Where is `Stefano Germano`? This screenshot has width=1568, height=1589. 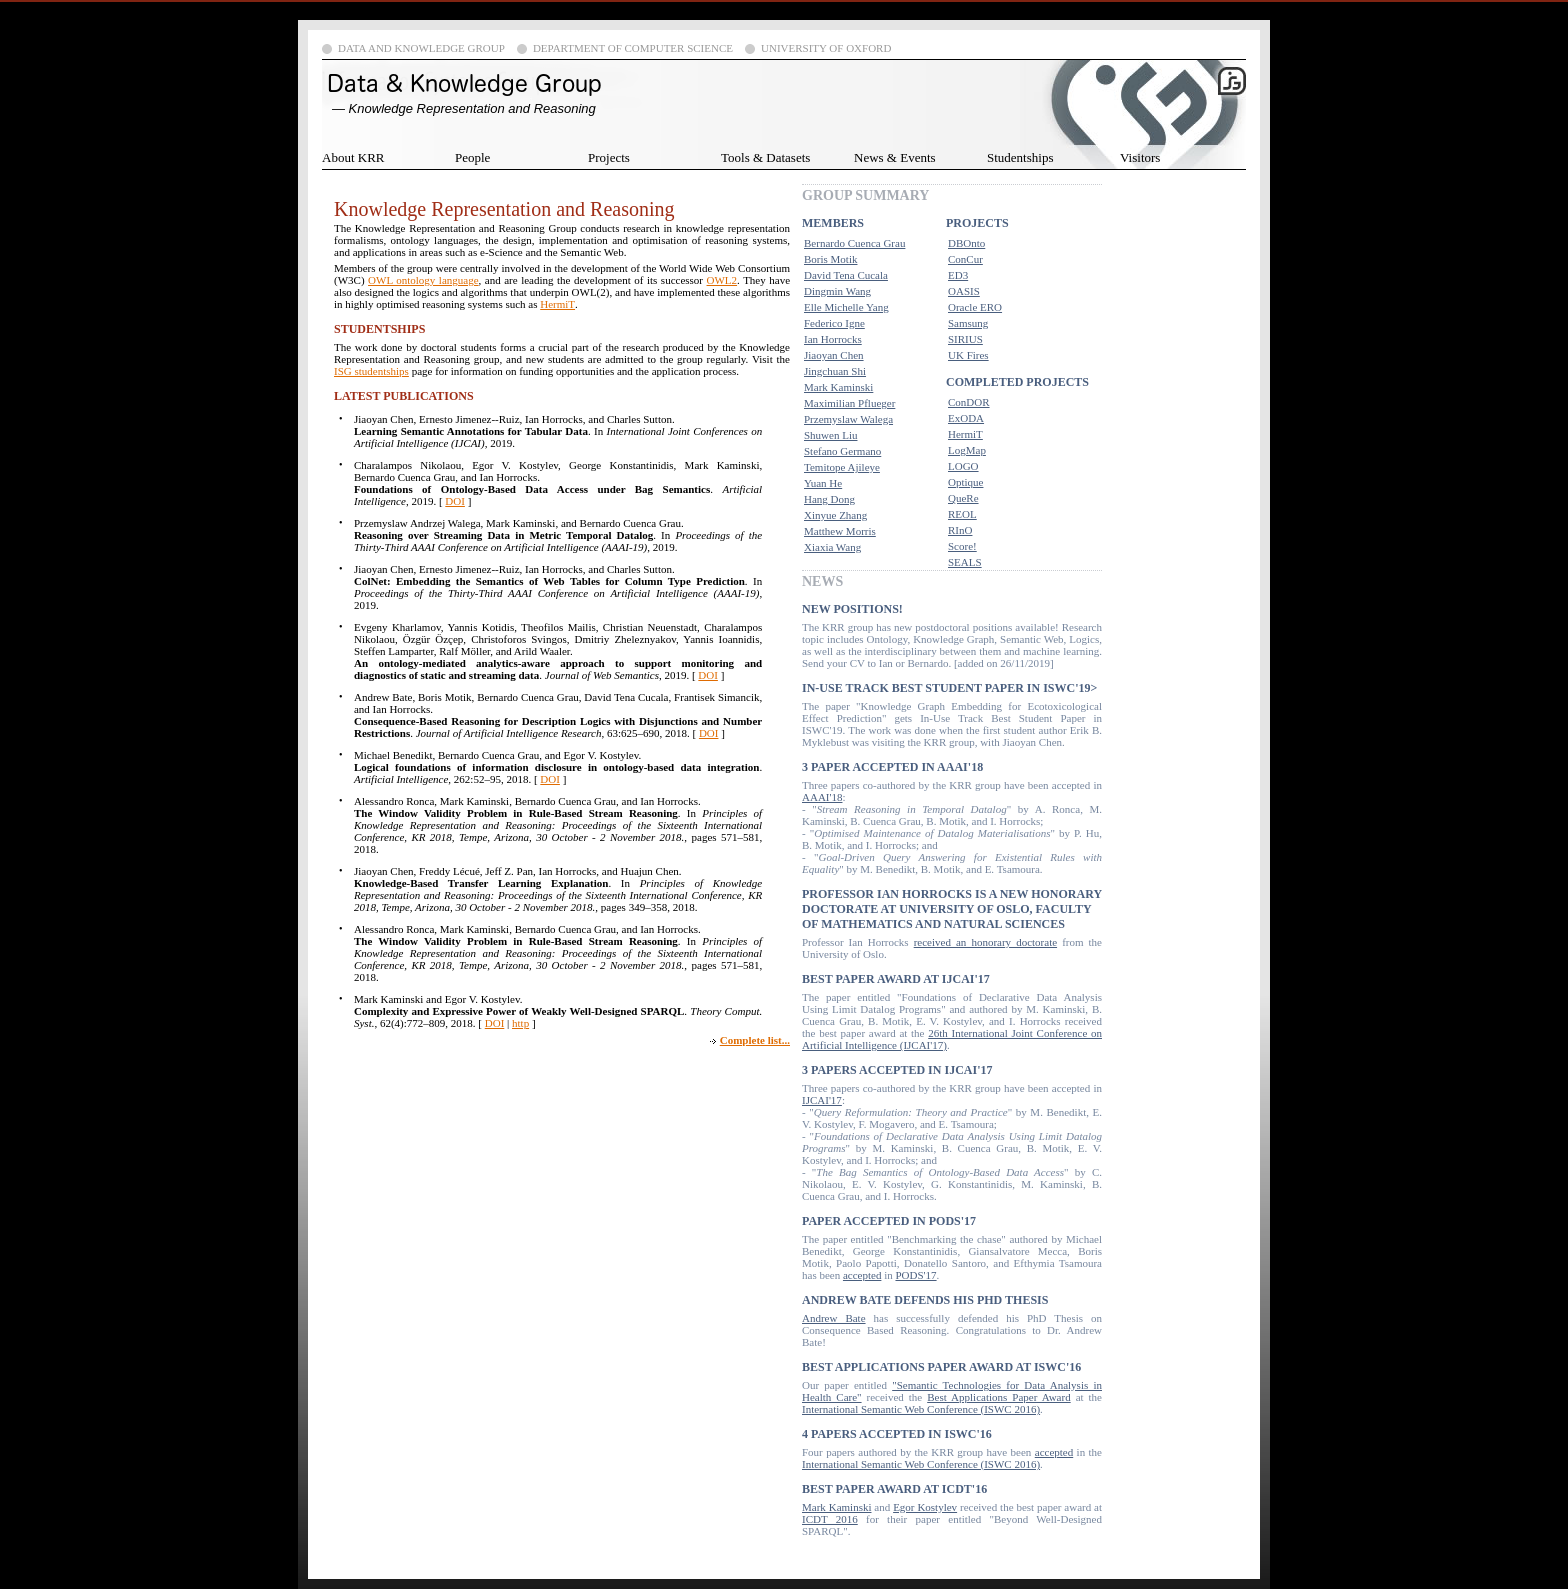 Stefano Germano is located at coordinates (842, 451).